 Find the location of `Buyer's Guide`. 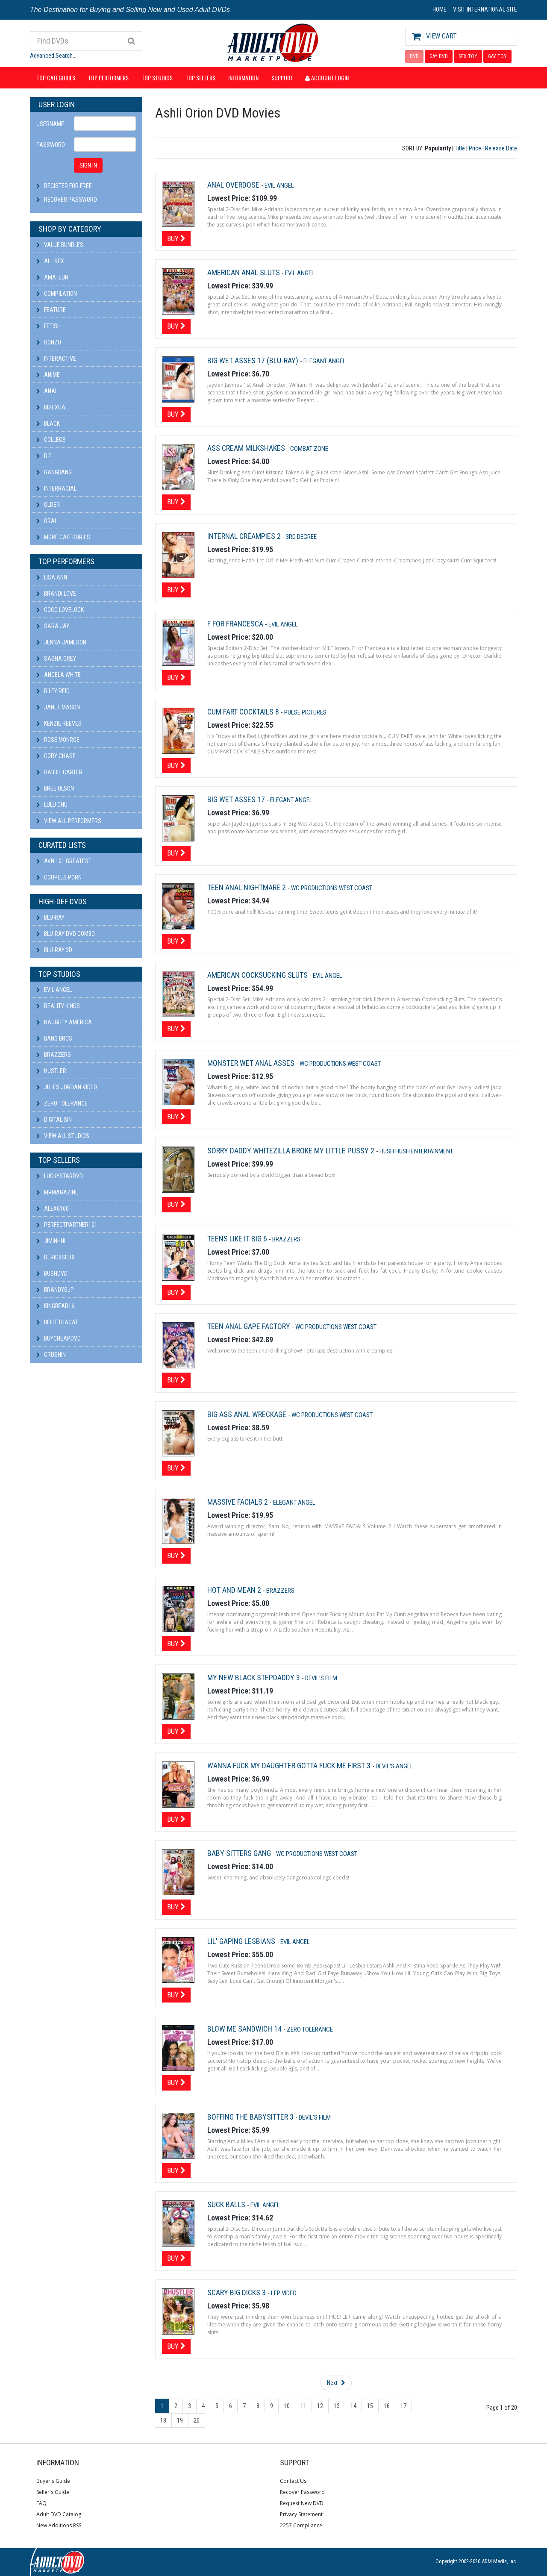

Buyer's Guide is located at coordinates (53, 2481).